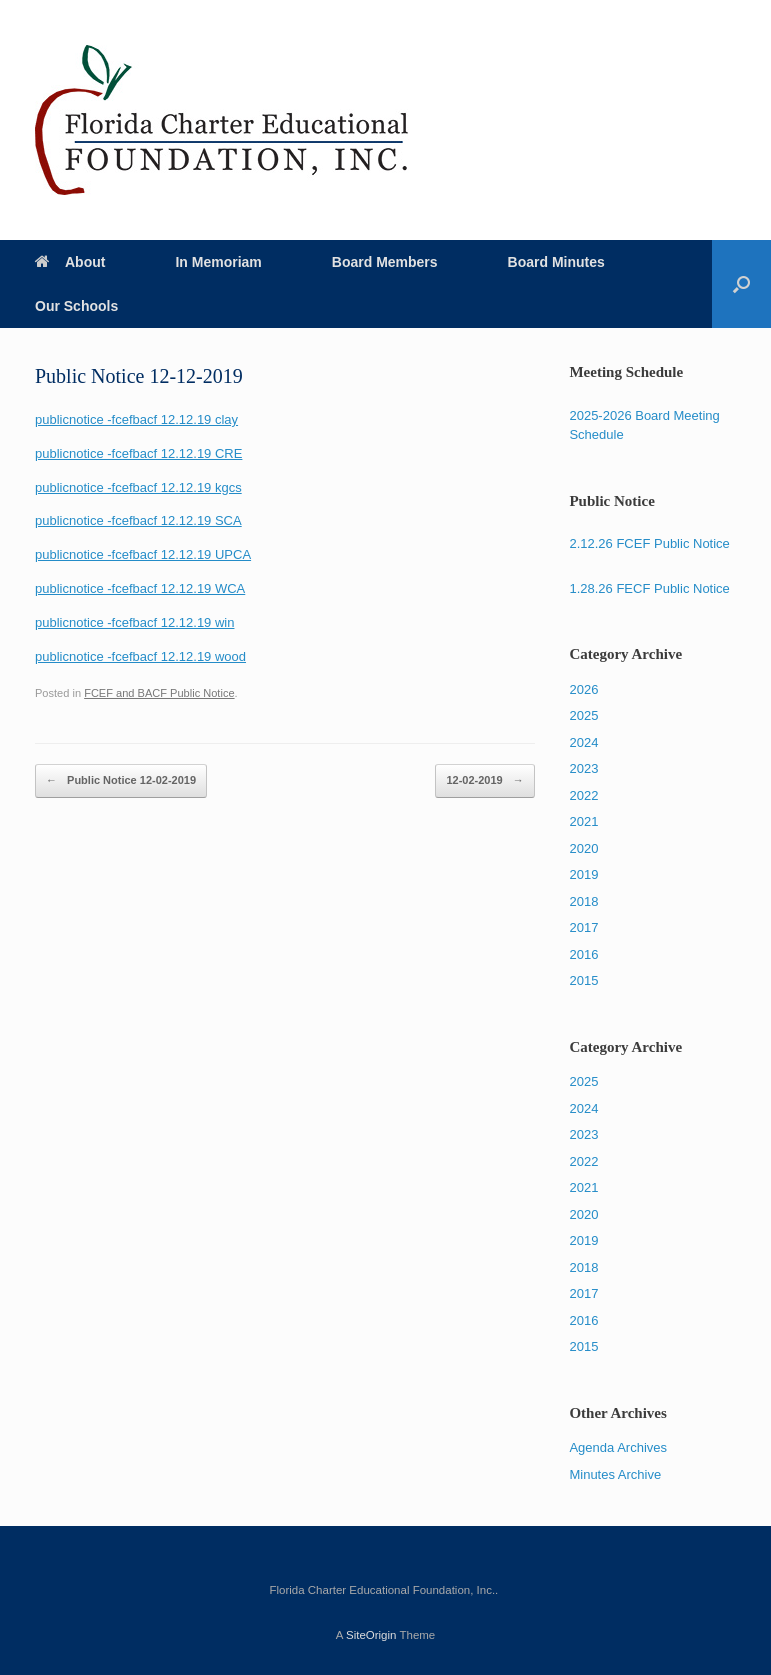 The height and width of the screenshot is (1675, 771). What do you see at coordinates (143, 554) in the screenshot?
I see `publicnotice -fcefbacf 12.12.19 UPCA` at bounding box center [143, 554].